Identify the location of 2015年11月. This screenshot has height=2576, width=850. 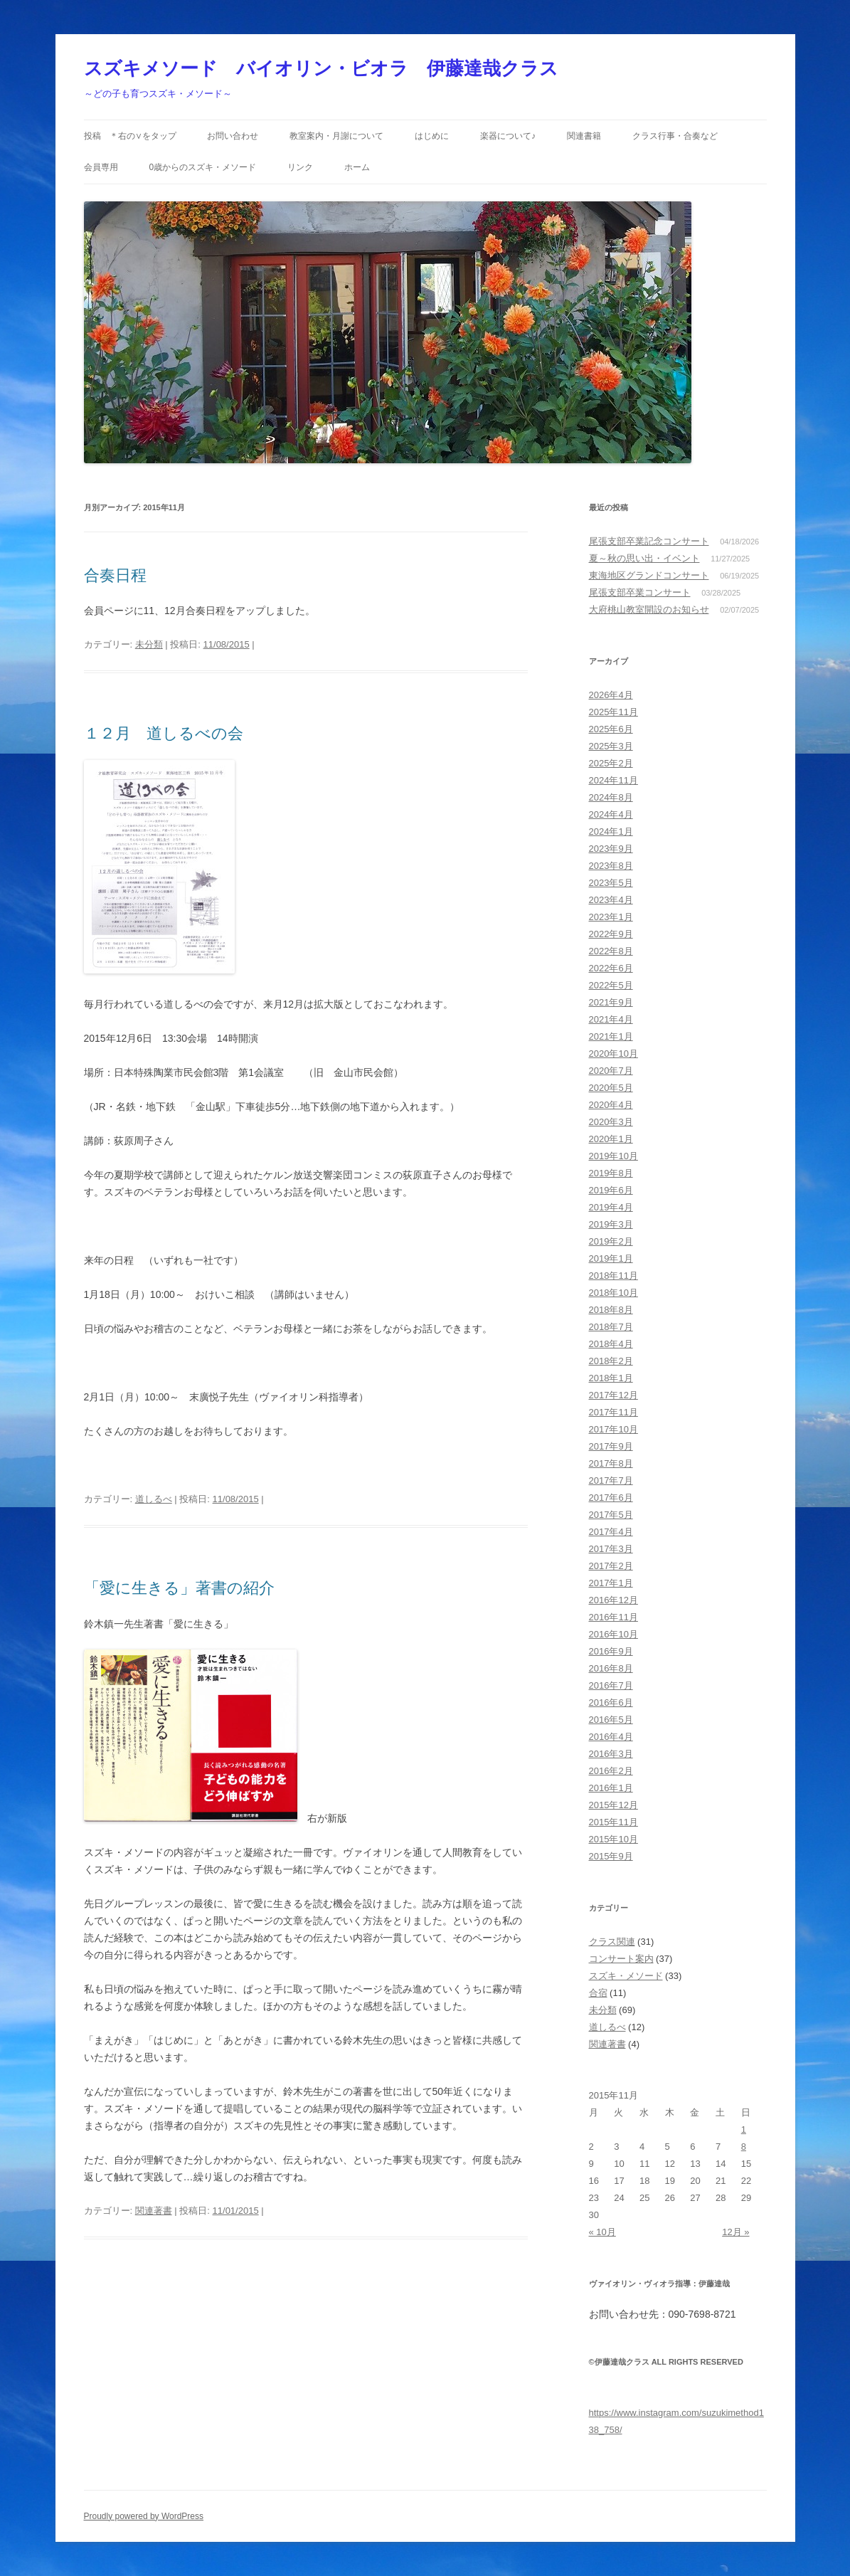
(613, 1822).